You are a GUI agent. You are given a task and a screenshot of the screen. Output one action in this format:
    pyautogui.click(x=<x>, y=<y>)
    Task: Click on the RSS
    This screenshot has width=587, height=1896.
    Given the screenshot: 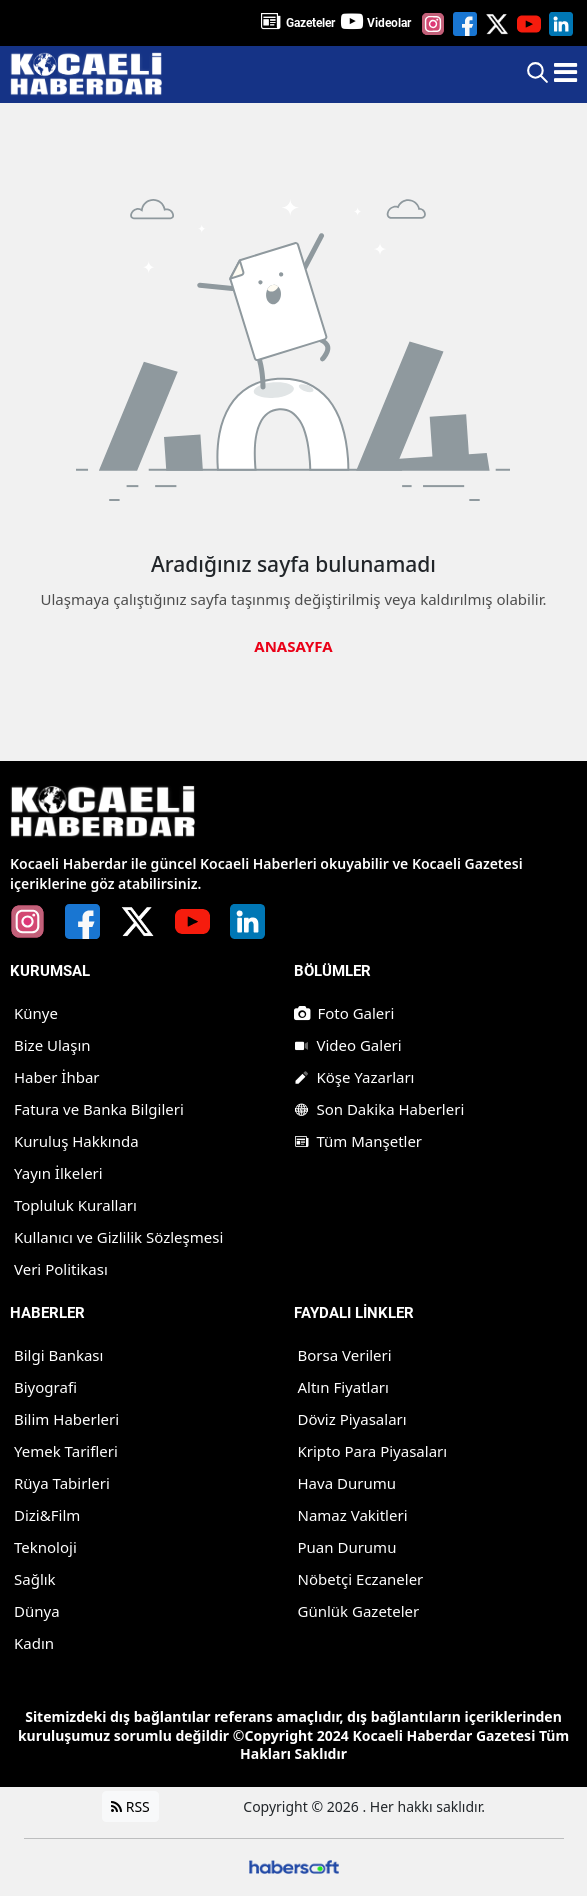 What is the action you would take?
    pyautogui.click(x=130, y=1806)
    